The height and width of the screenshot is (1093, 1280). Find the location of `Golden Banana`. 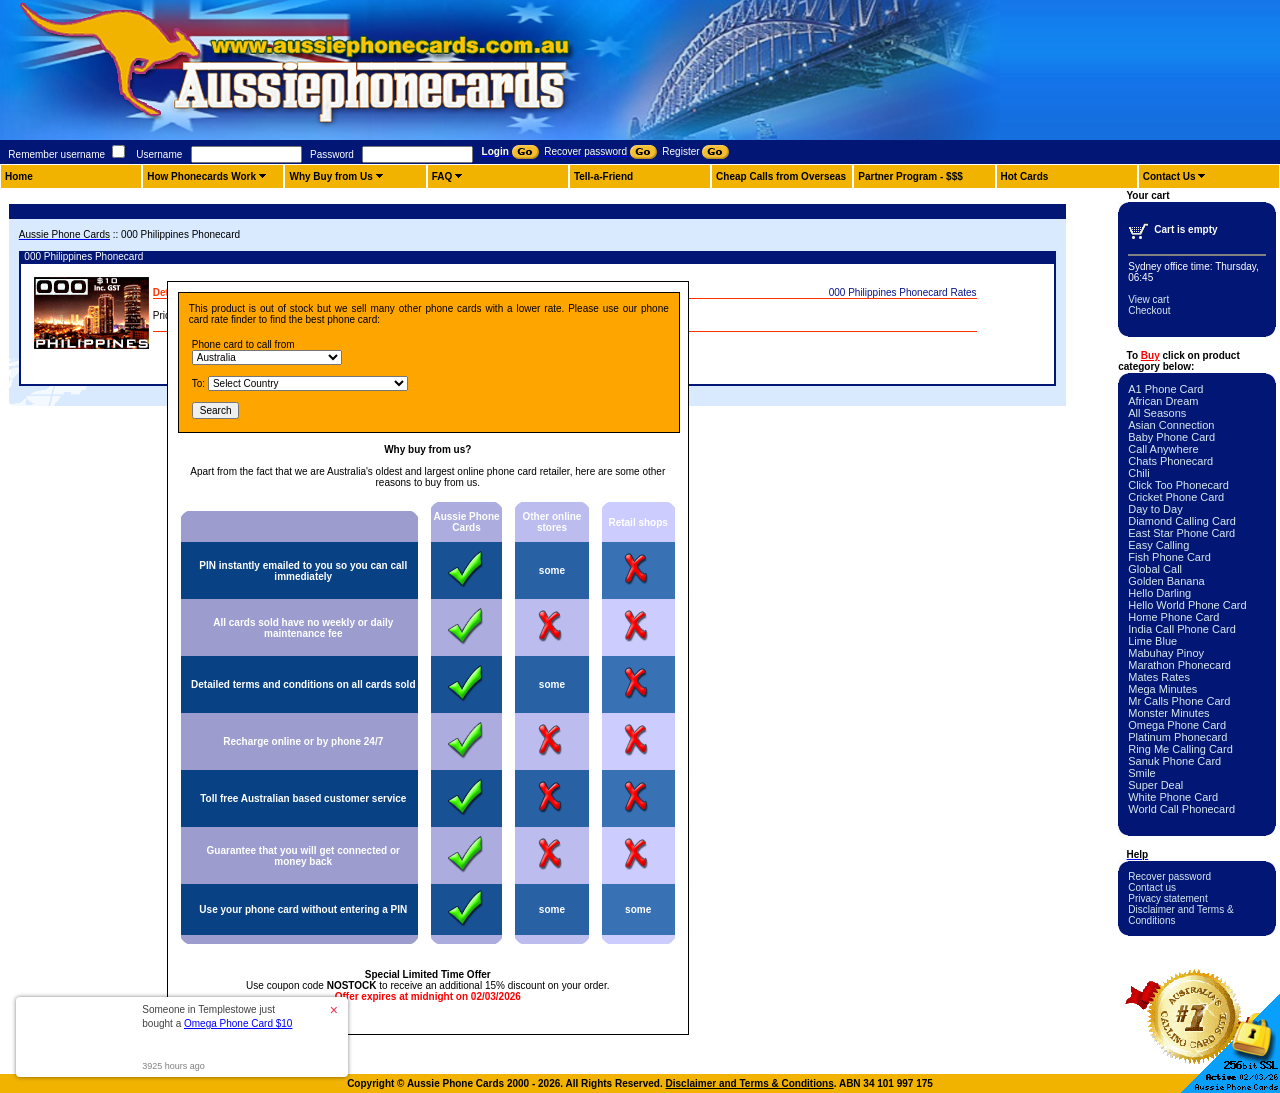

Golden Banana is located at coordinates (1166, 581).